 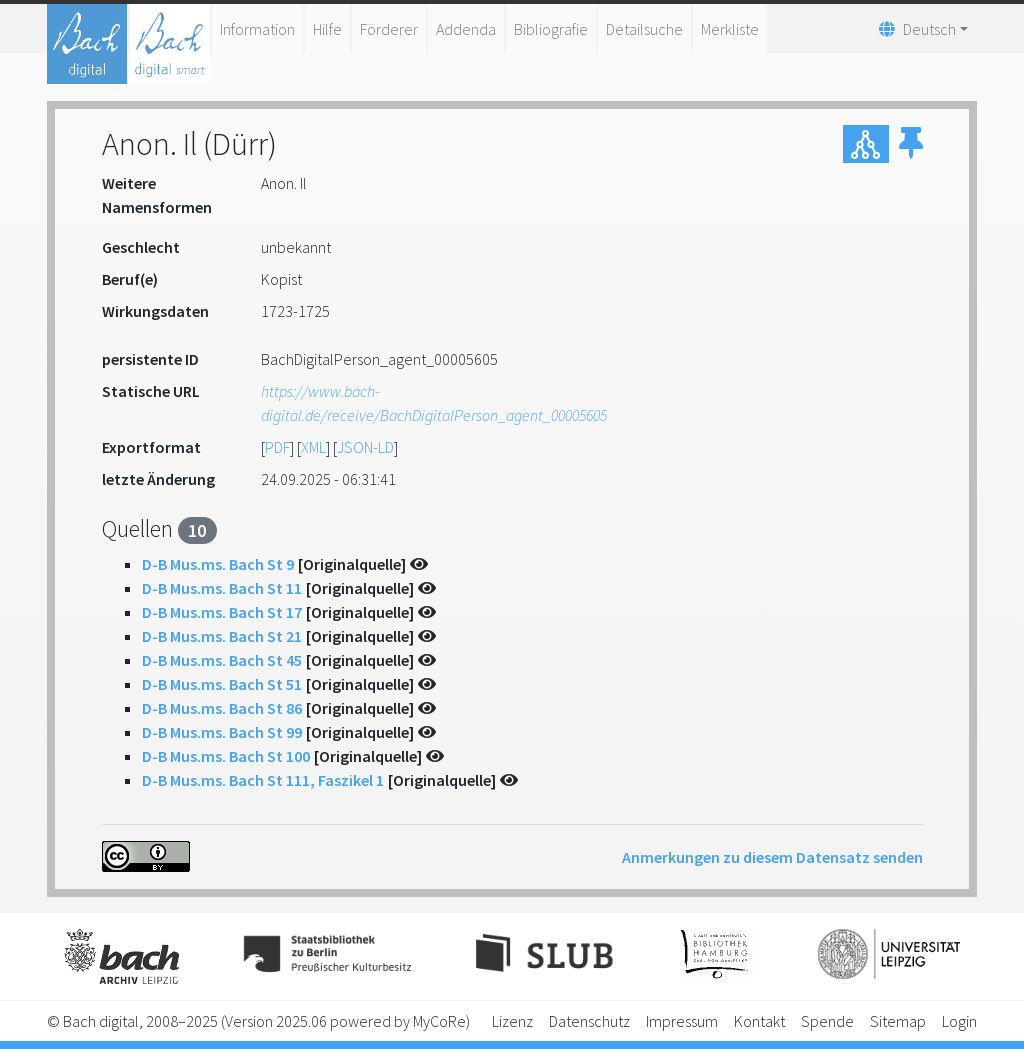 What do you see at coordinates (512, 1021) in the screenshot?
I see `Lizenz` at bounding box center [512, 1021].